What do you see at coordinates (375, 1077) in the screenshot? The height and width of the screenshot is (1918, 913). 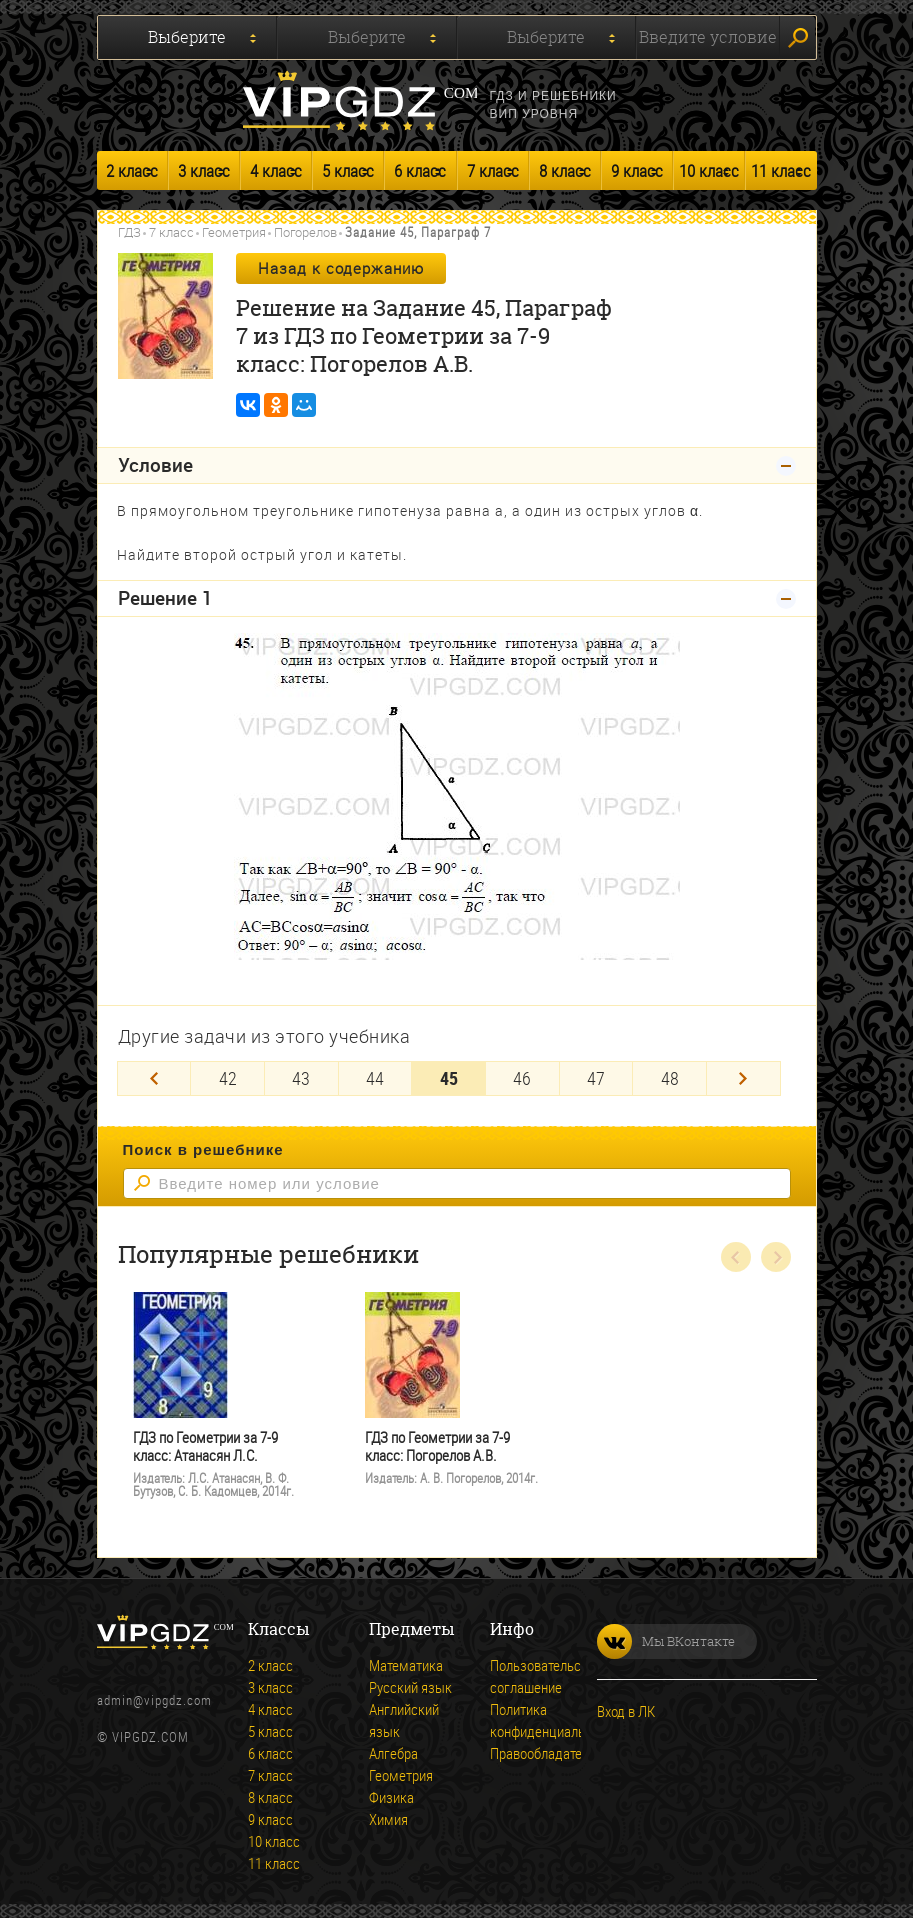 I see `44` at bounding box center [375, 1077].